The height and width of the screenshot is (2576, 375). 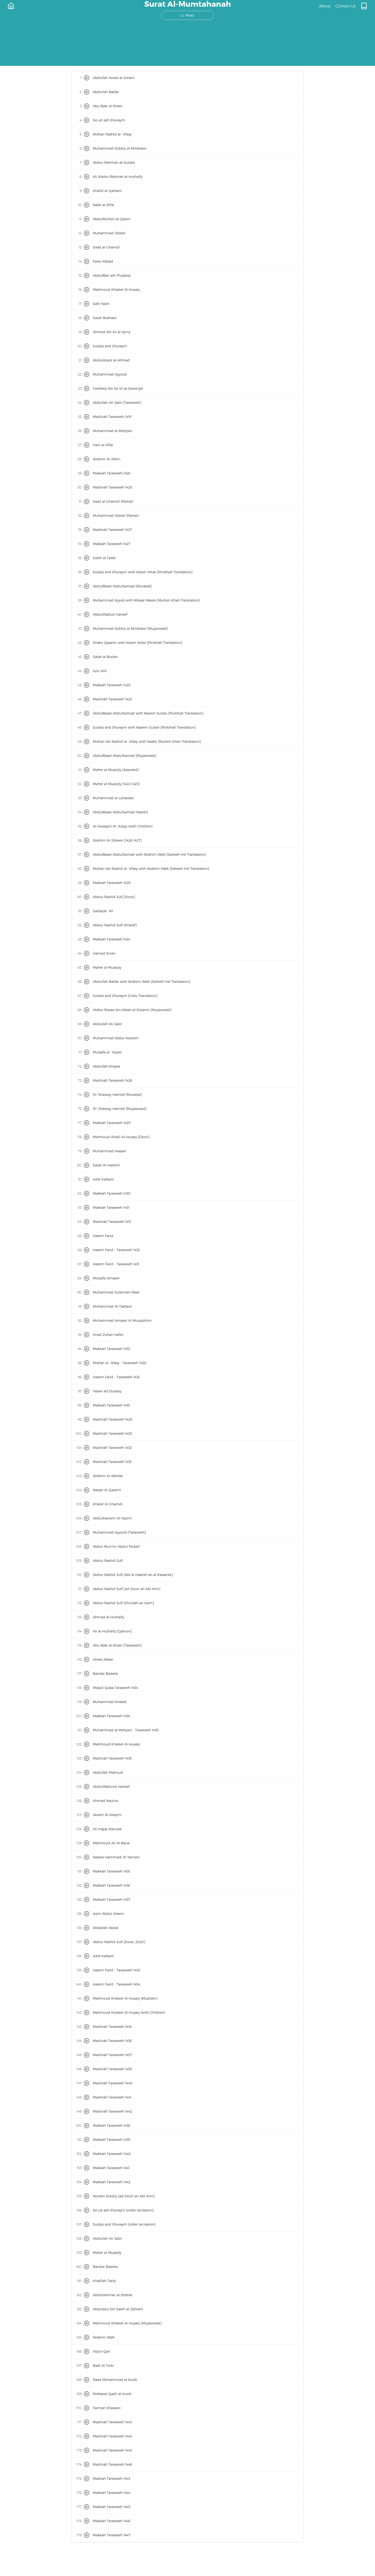 What do you see at coordinates (187, 516) in the screenshot?
I see `[Play Muhammad Jibreel (Partial)]` at bounding box center [187, 516].